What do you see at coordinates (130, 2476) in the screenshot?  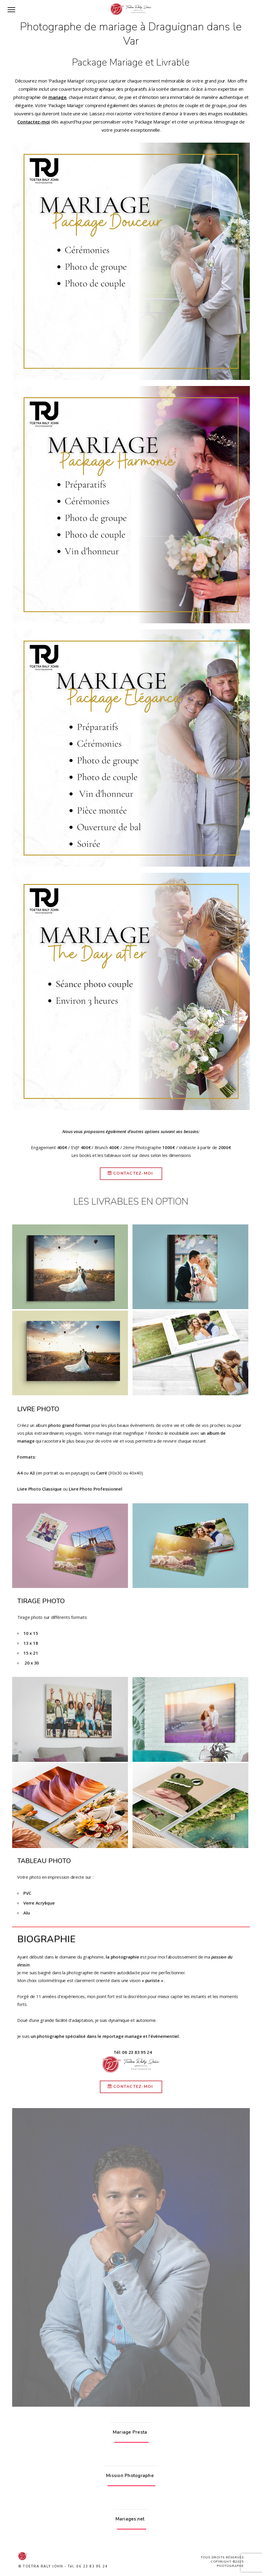 I see `Mission Photographe` at bounding box center [130, 2476].